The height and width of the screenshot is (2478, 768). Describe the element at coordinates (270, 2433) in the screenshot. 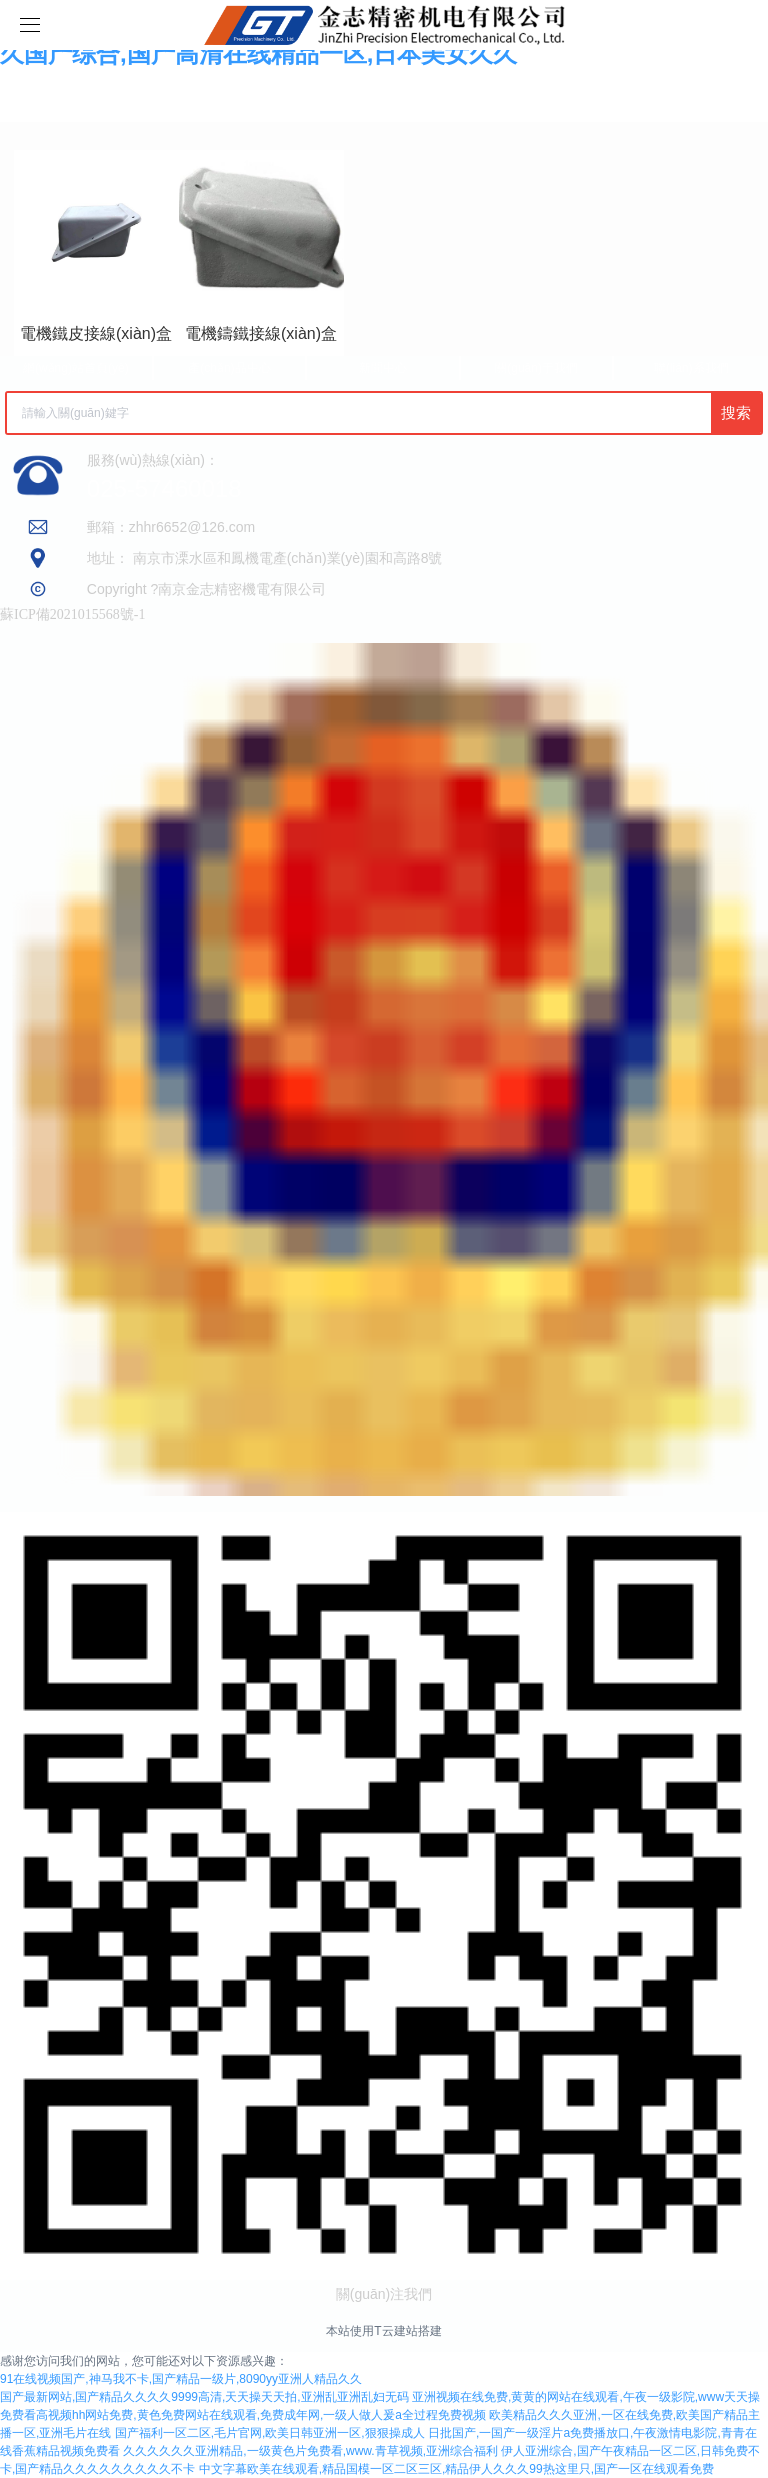

I see `国产福利一区二区,毛片官网,欧美日韩亚洲一区,狠狠操成人` at that location.